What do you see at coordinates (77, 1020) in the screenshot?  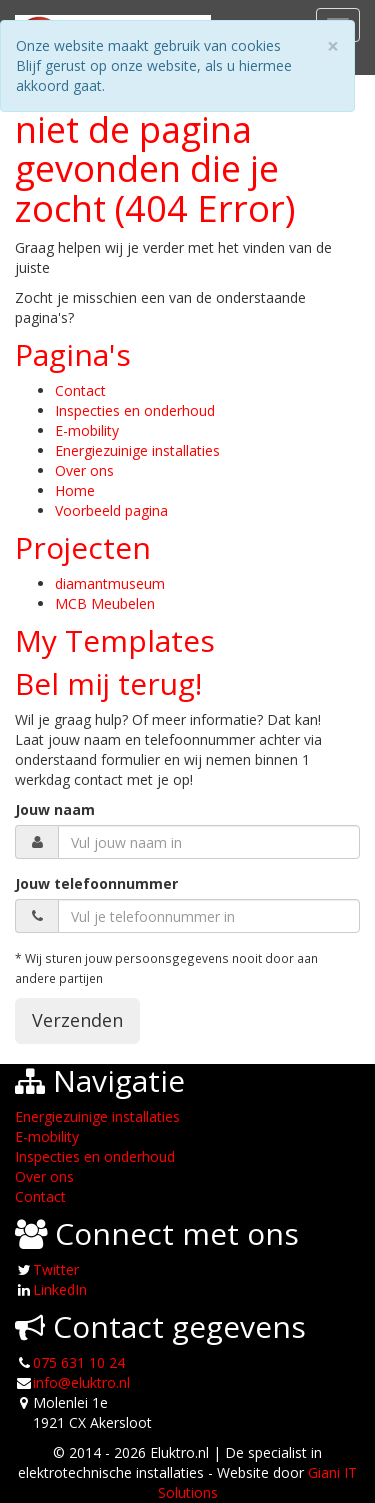 I see `Verzenden` at bounding box center [77, 1020].